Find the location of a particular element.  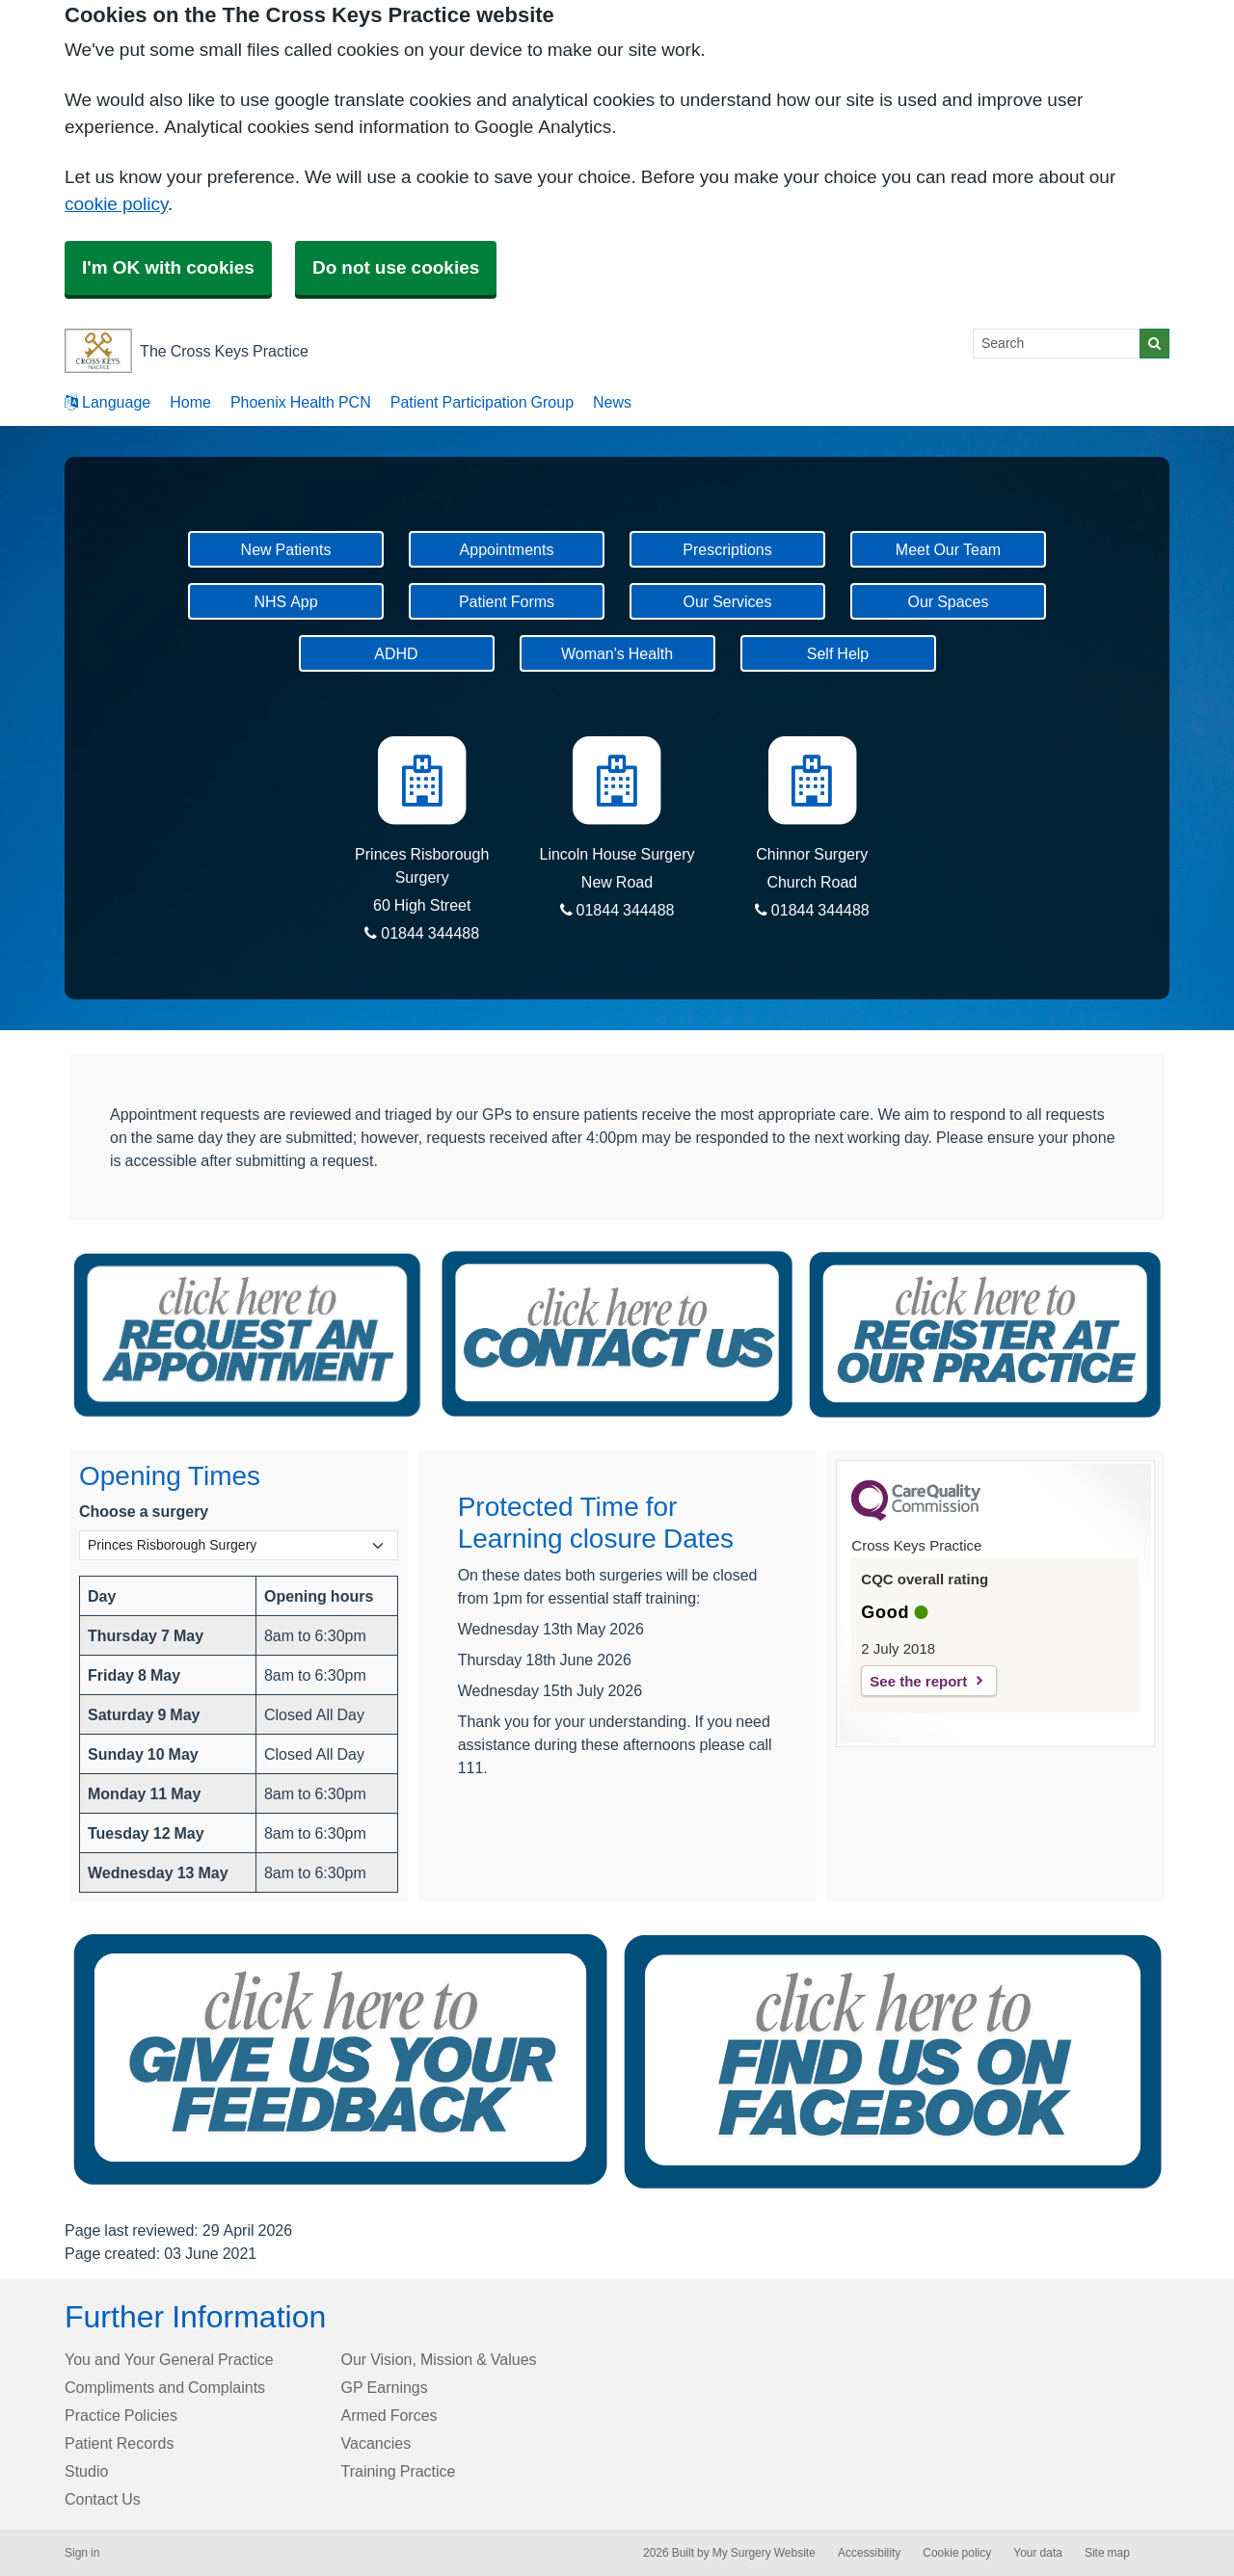

Our Services is located at coordinates (727, 601).